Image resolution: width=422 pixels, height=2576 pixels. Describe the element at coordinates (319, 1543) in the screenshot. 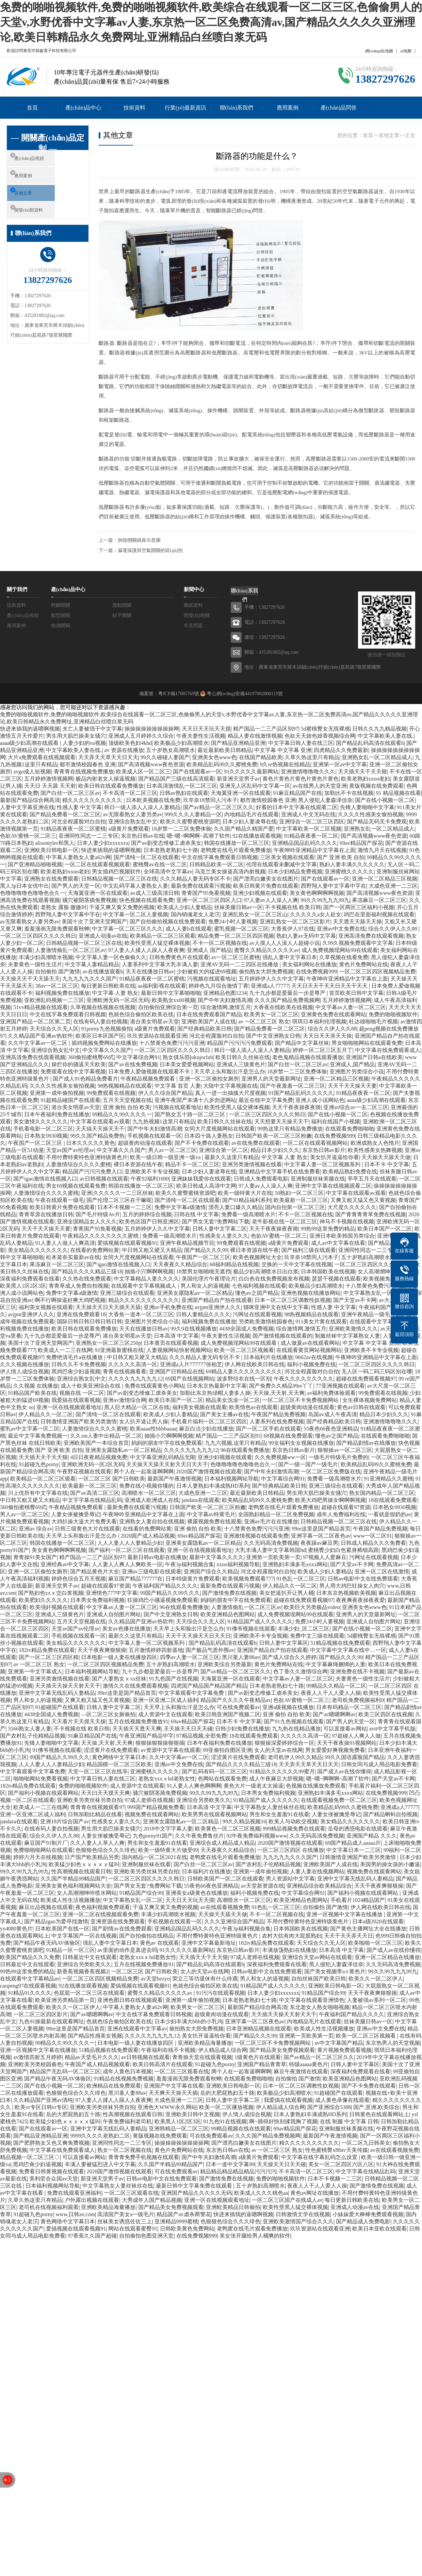

I see `夜夜躁av麻豆男` at that location.